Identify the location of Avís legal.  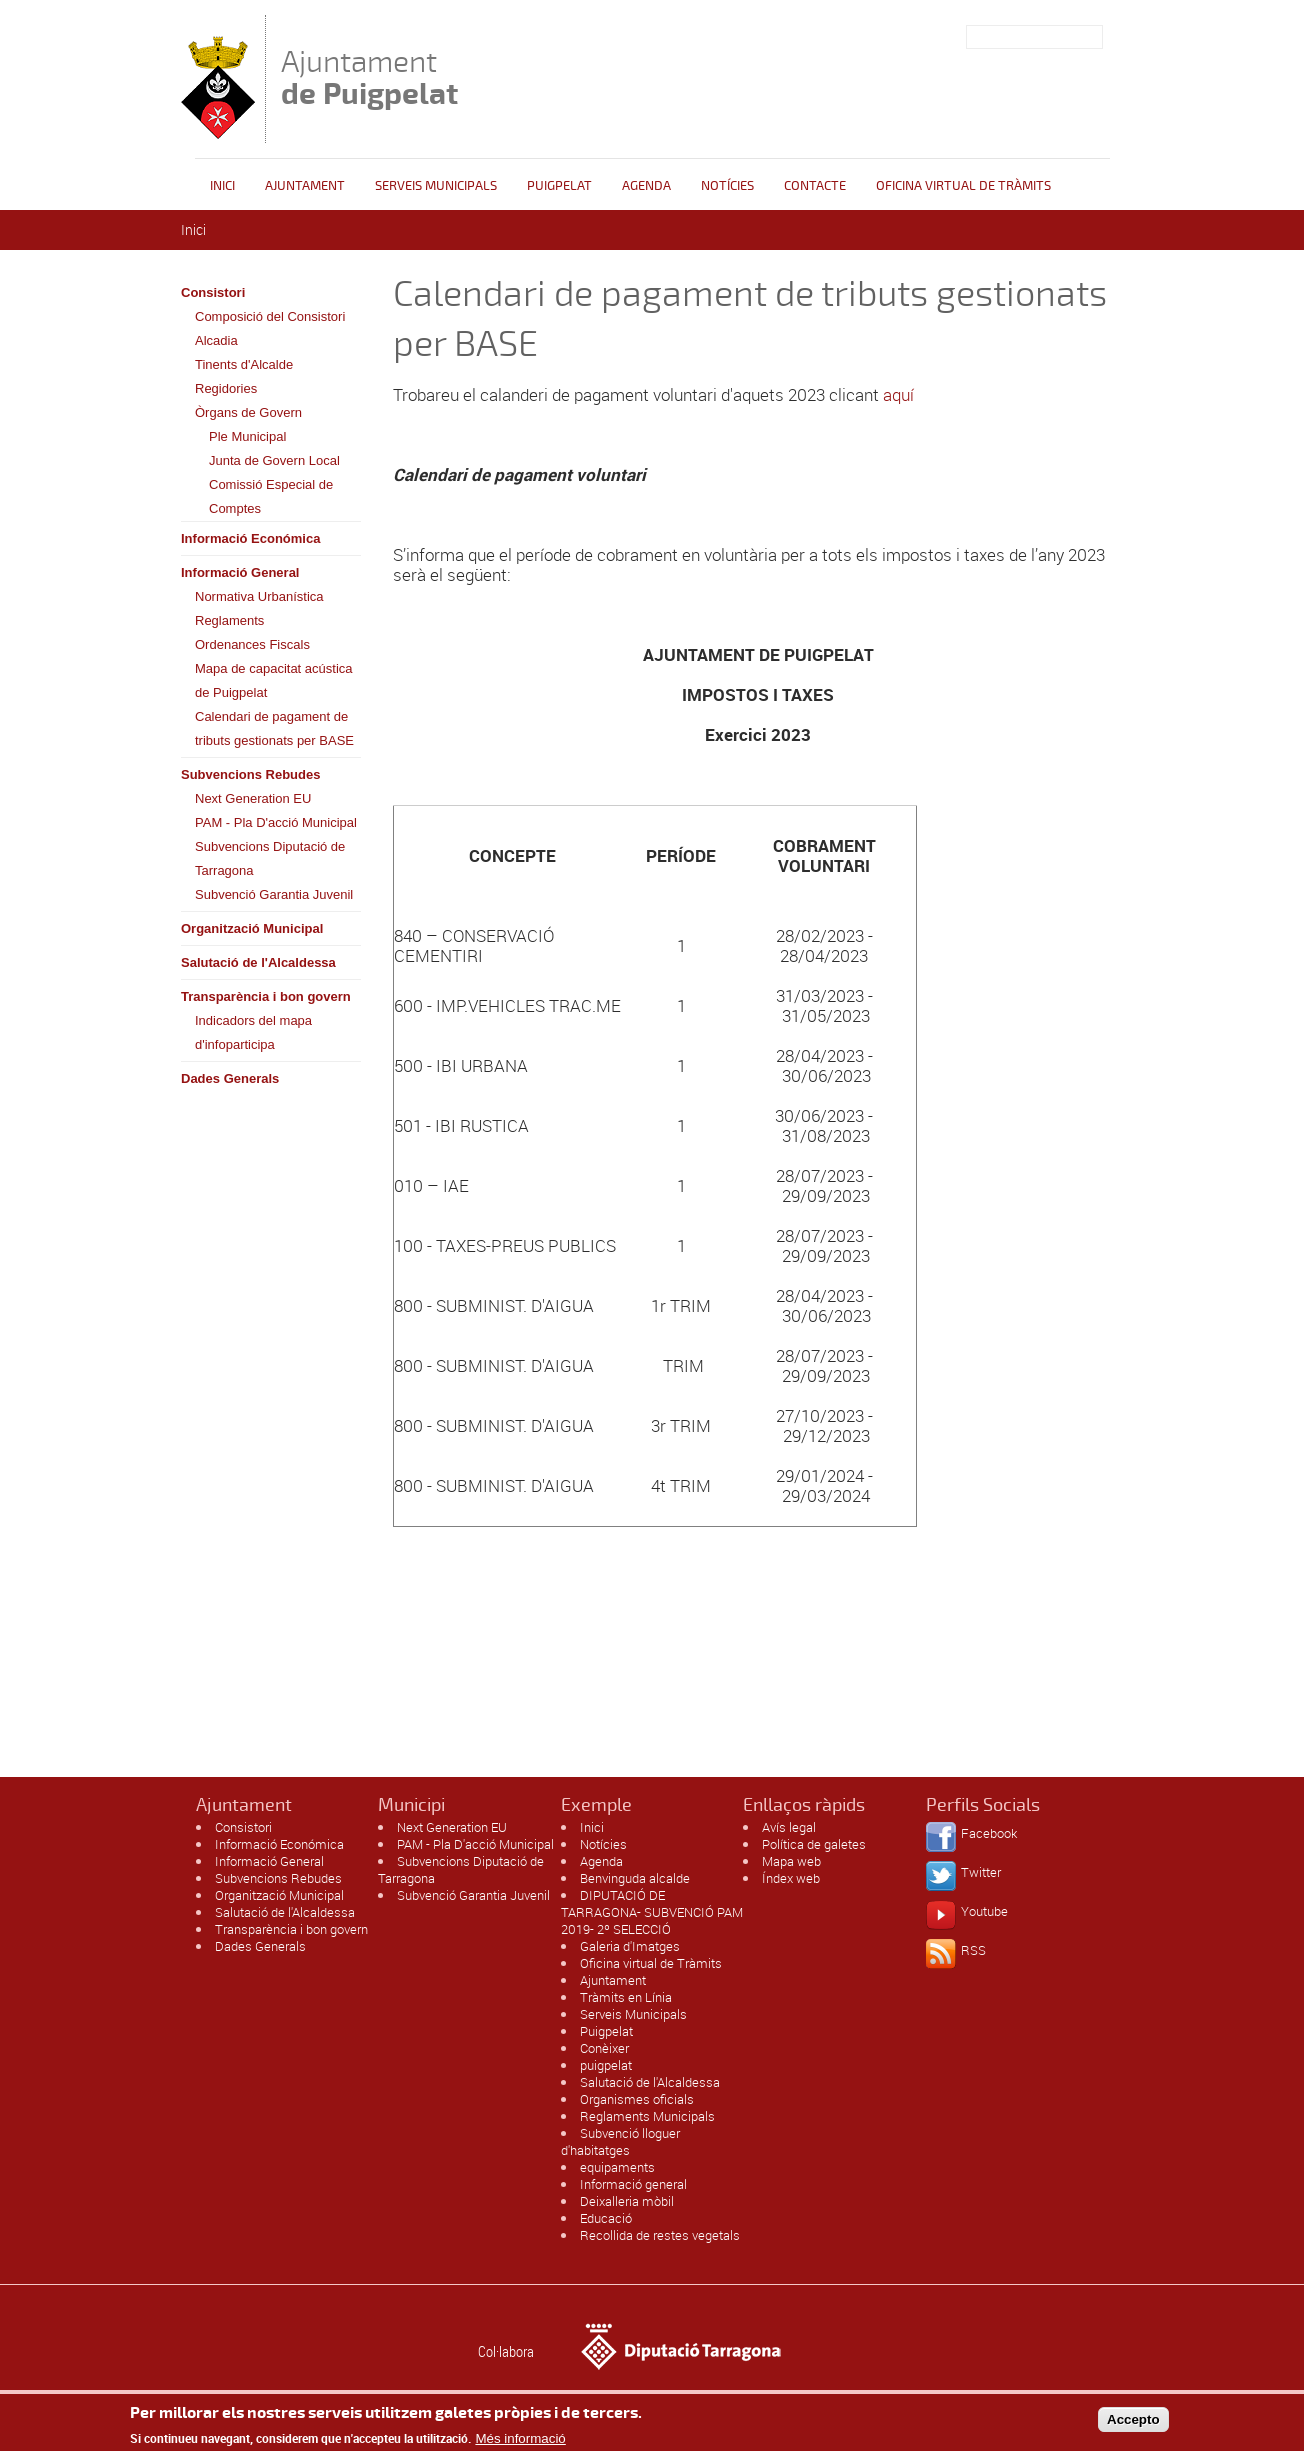
(789, 1827).